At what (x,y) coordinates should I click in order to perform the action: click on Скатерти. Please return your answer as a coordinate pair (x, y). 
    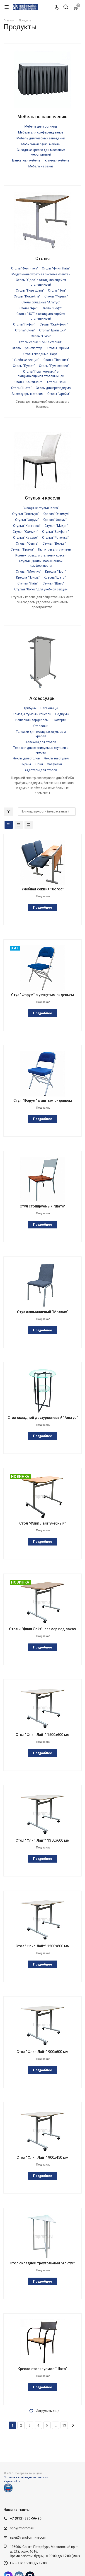
    Looking at the image, I should click on (59, 720).